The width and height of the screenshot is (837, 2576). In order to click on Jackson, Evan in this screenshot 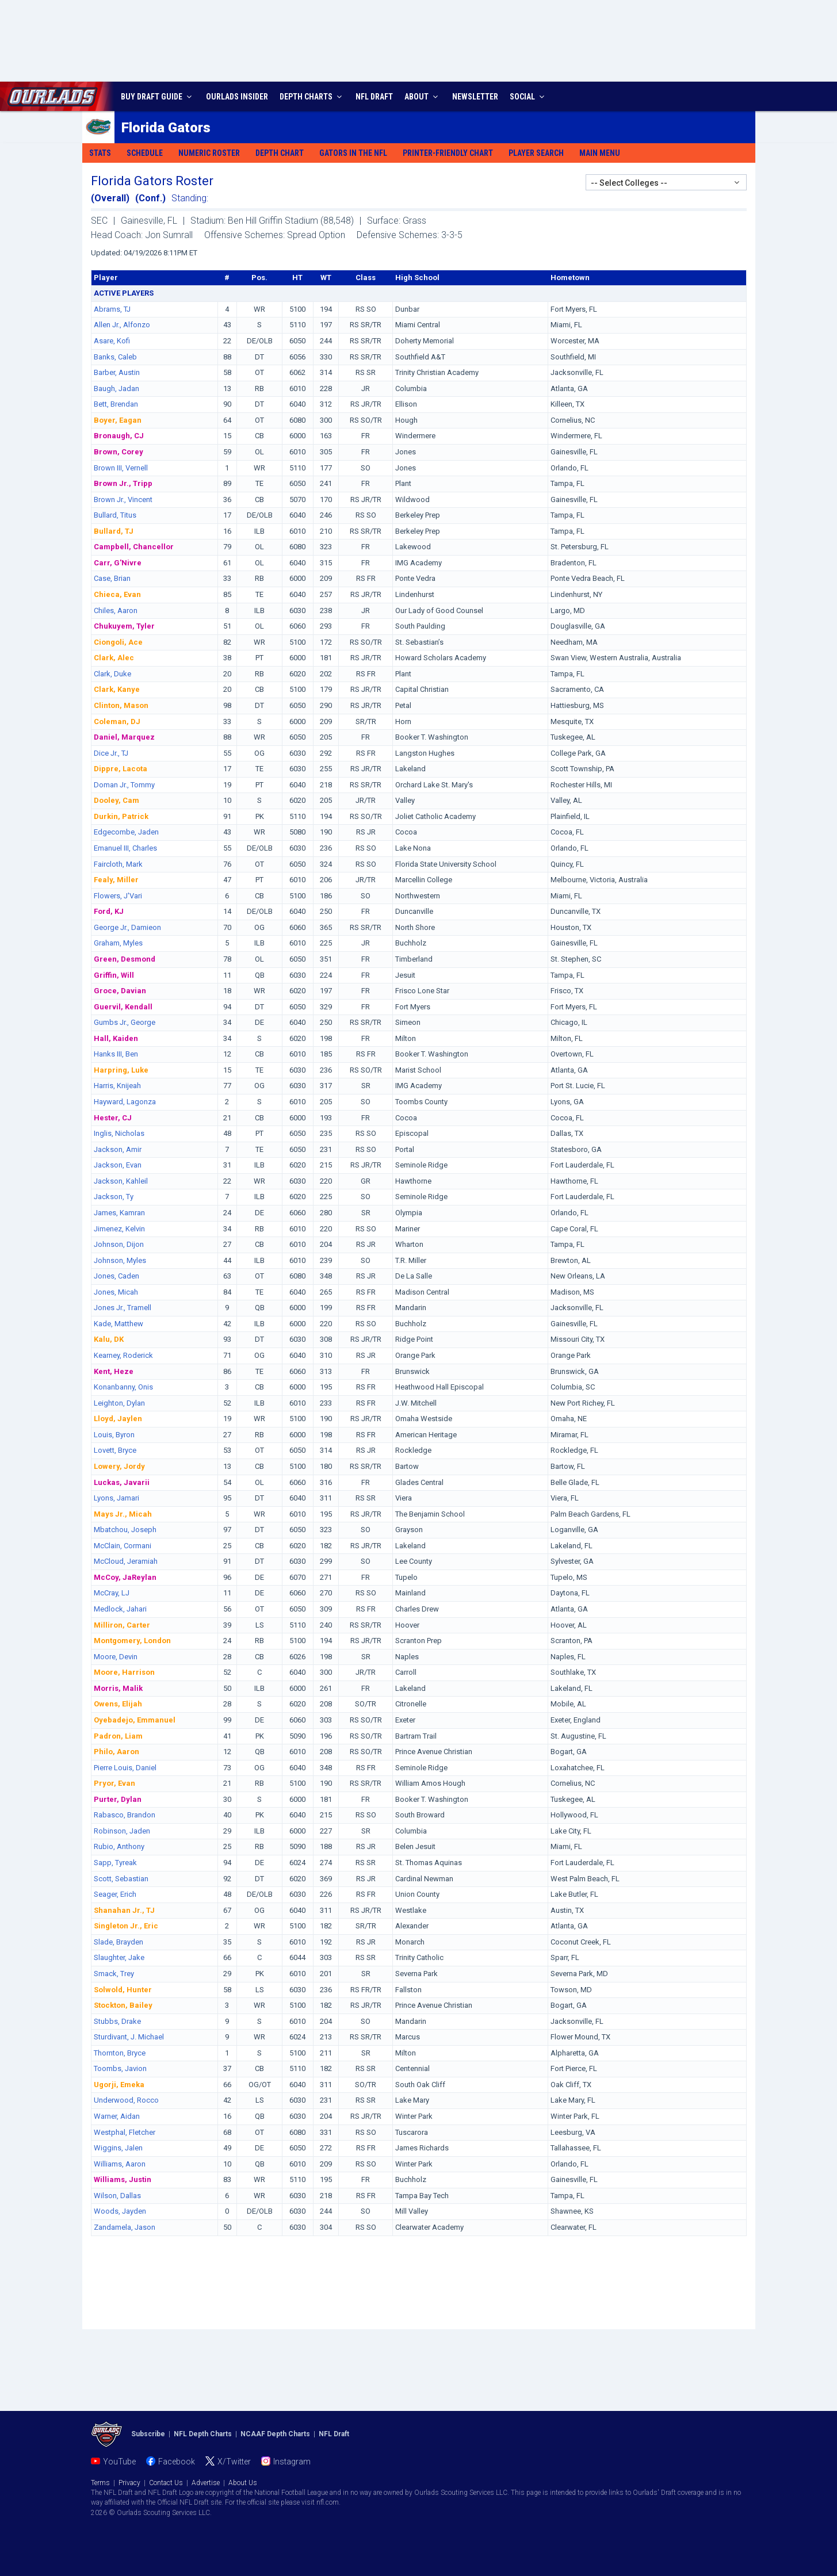, I will do `click(118, 1165)`.